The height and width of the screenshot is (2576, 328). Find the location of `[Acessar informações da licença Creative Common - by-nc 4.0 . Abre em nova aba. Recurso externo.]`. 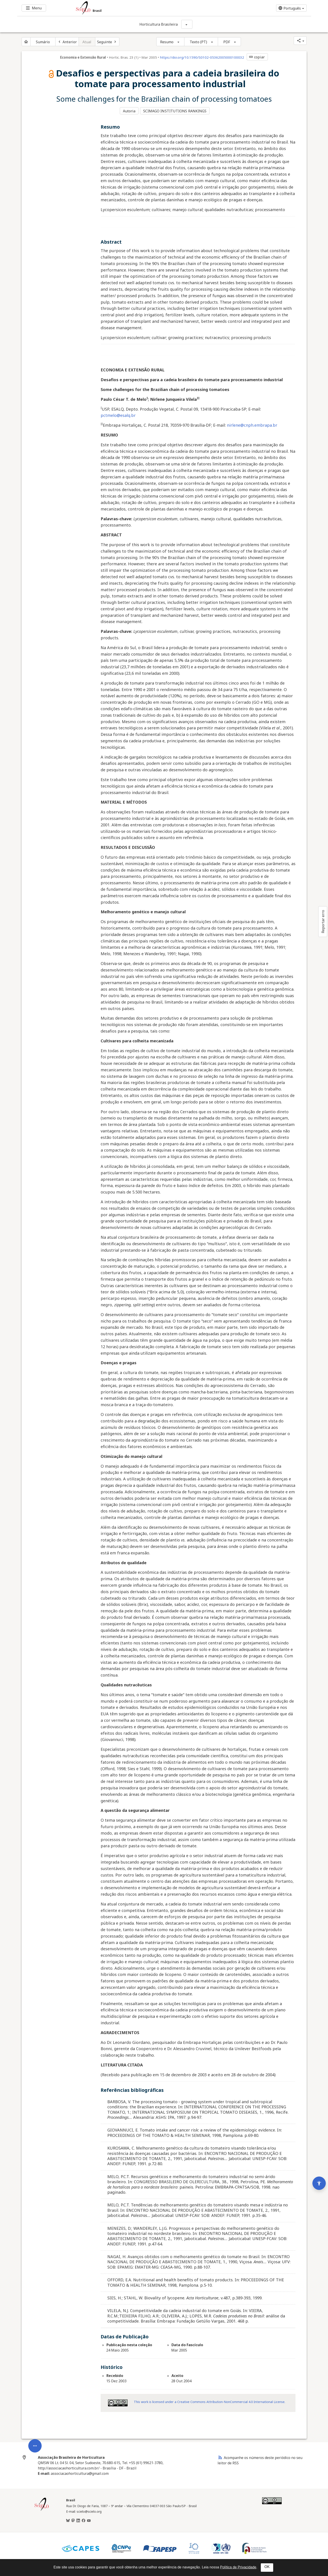

[Acessar informações da licença Creative Common - by-nc 4.0 . Abre em nova aba. Recurso externo.] is located at coordinates (118, 2401).